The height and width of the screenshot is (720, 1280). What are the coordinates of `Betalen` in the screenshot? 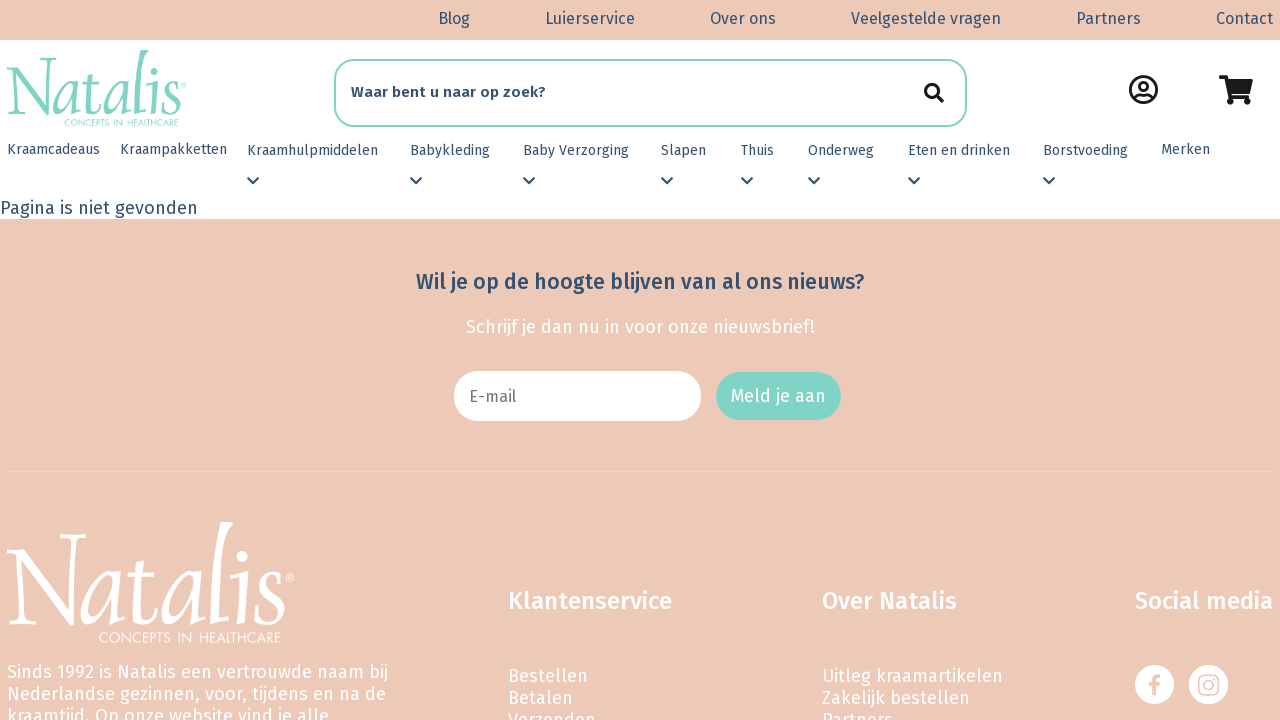 It's located at (540, 698).